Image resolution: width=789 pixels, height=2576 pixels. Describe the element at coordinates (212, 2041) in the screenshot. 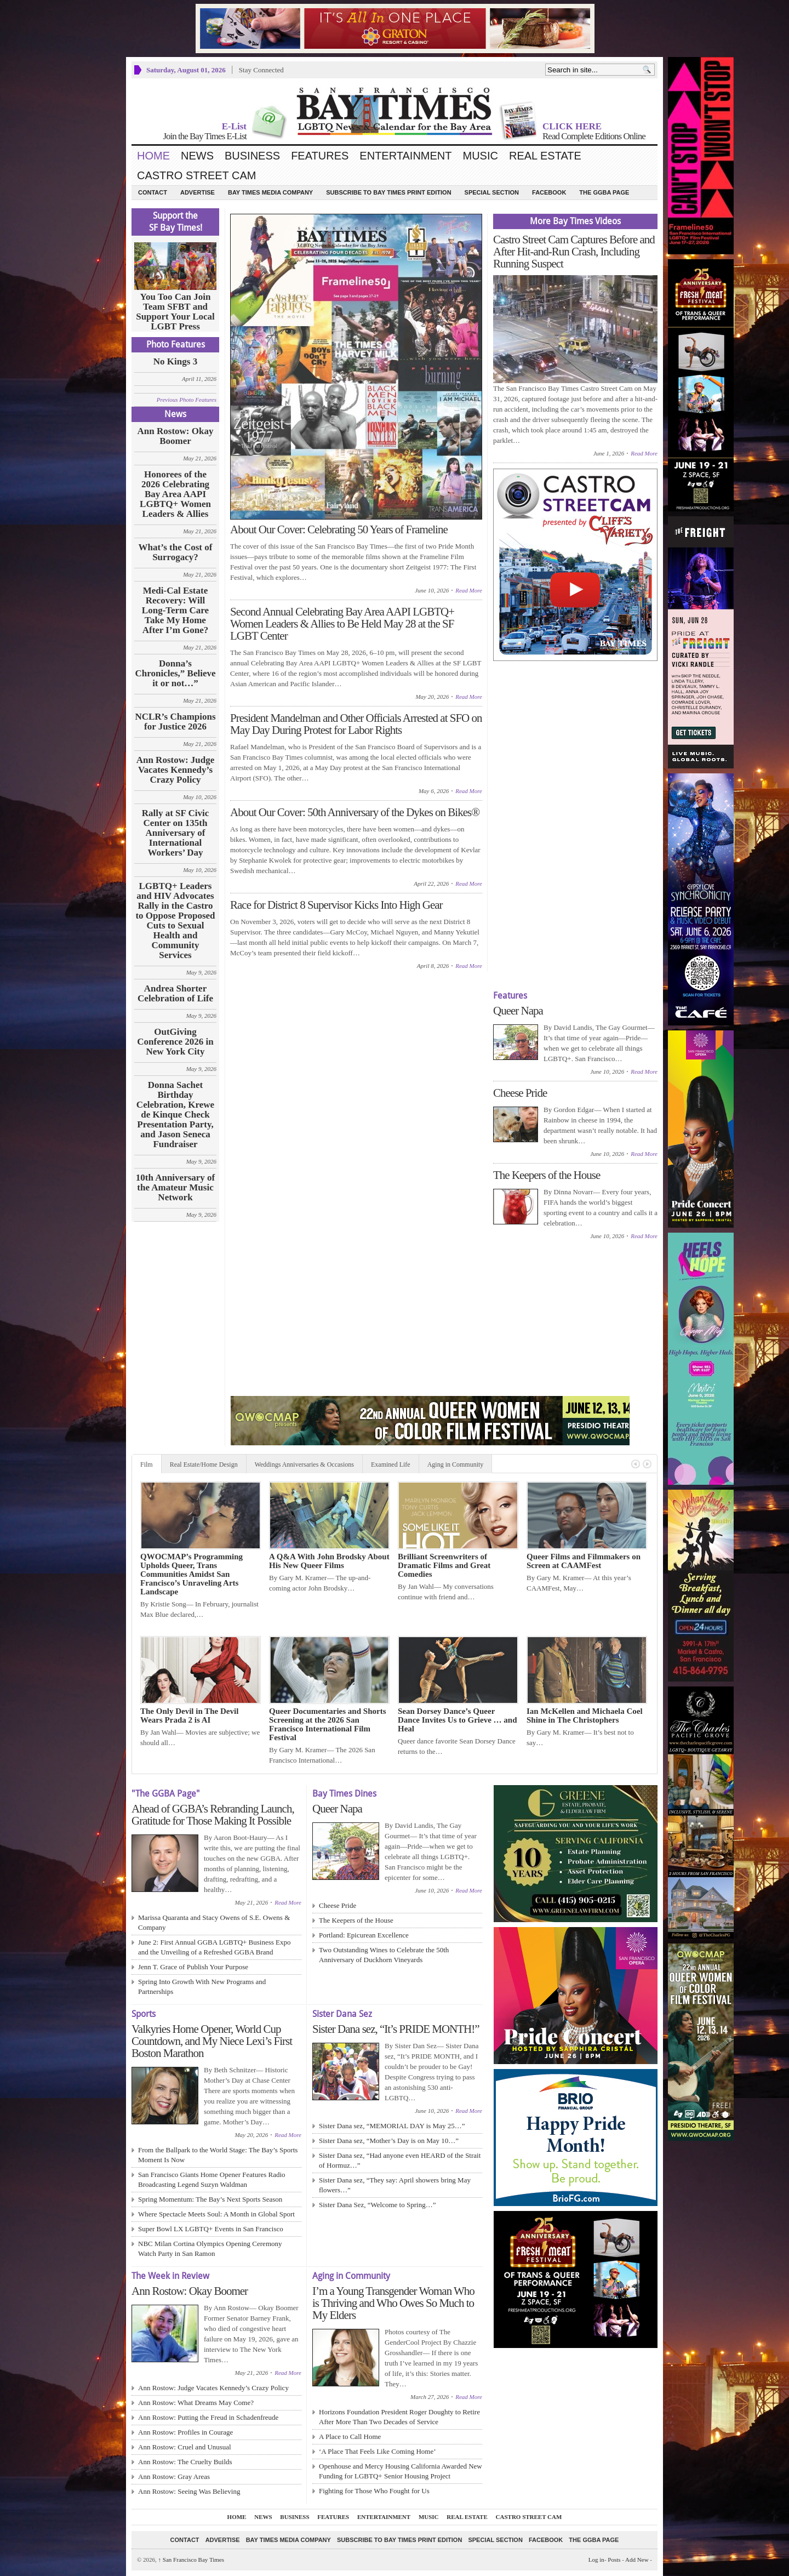

I see `Valkyries Home Opener, World Cup Countdown, and My Niece Lexi’s First Boston Marathon` at that location.